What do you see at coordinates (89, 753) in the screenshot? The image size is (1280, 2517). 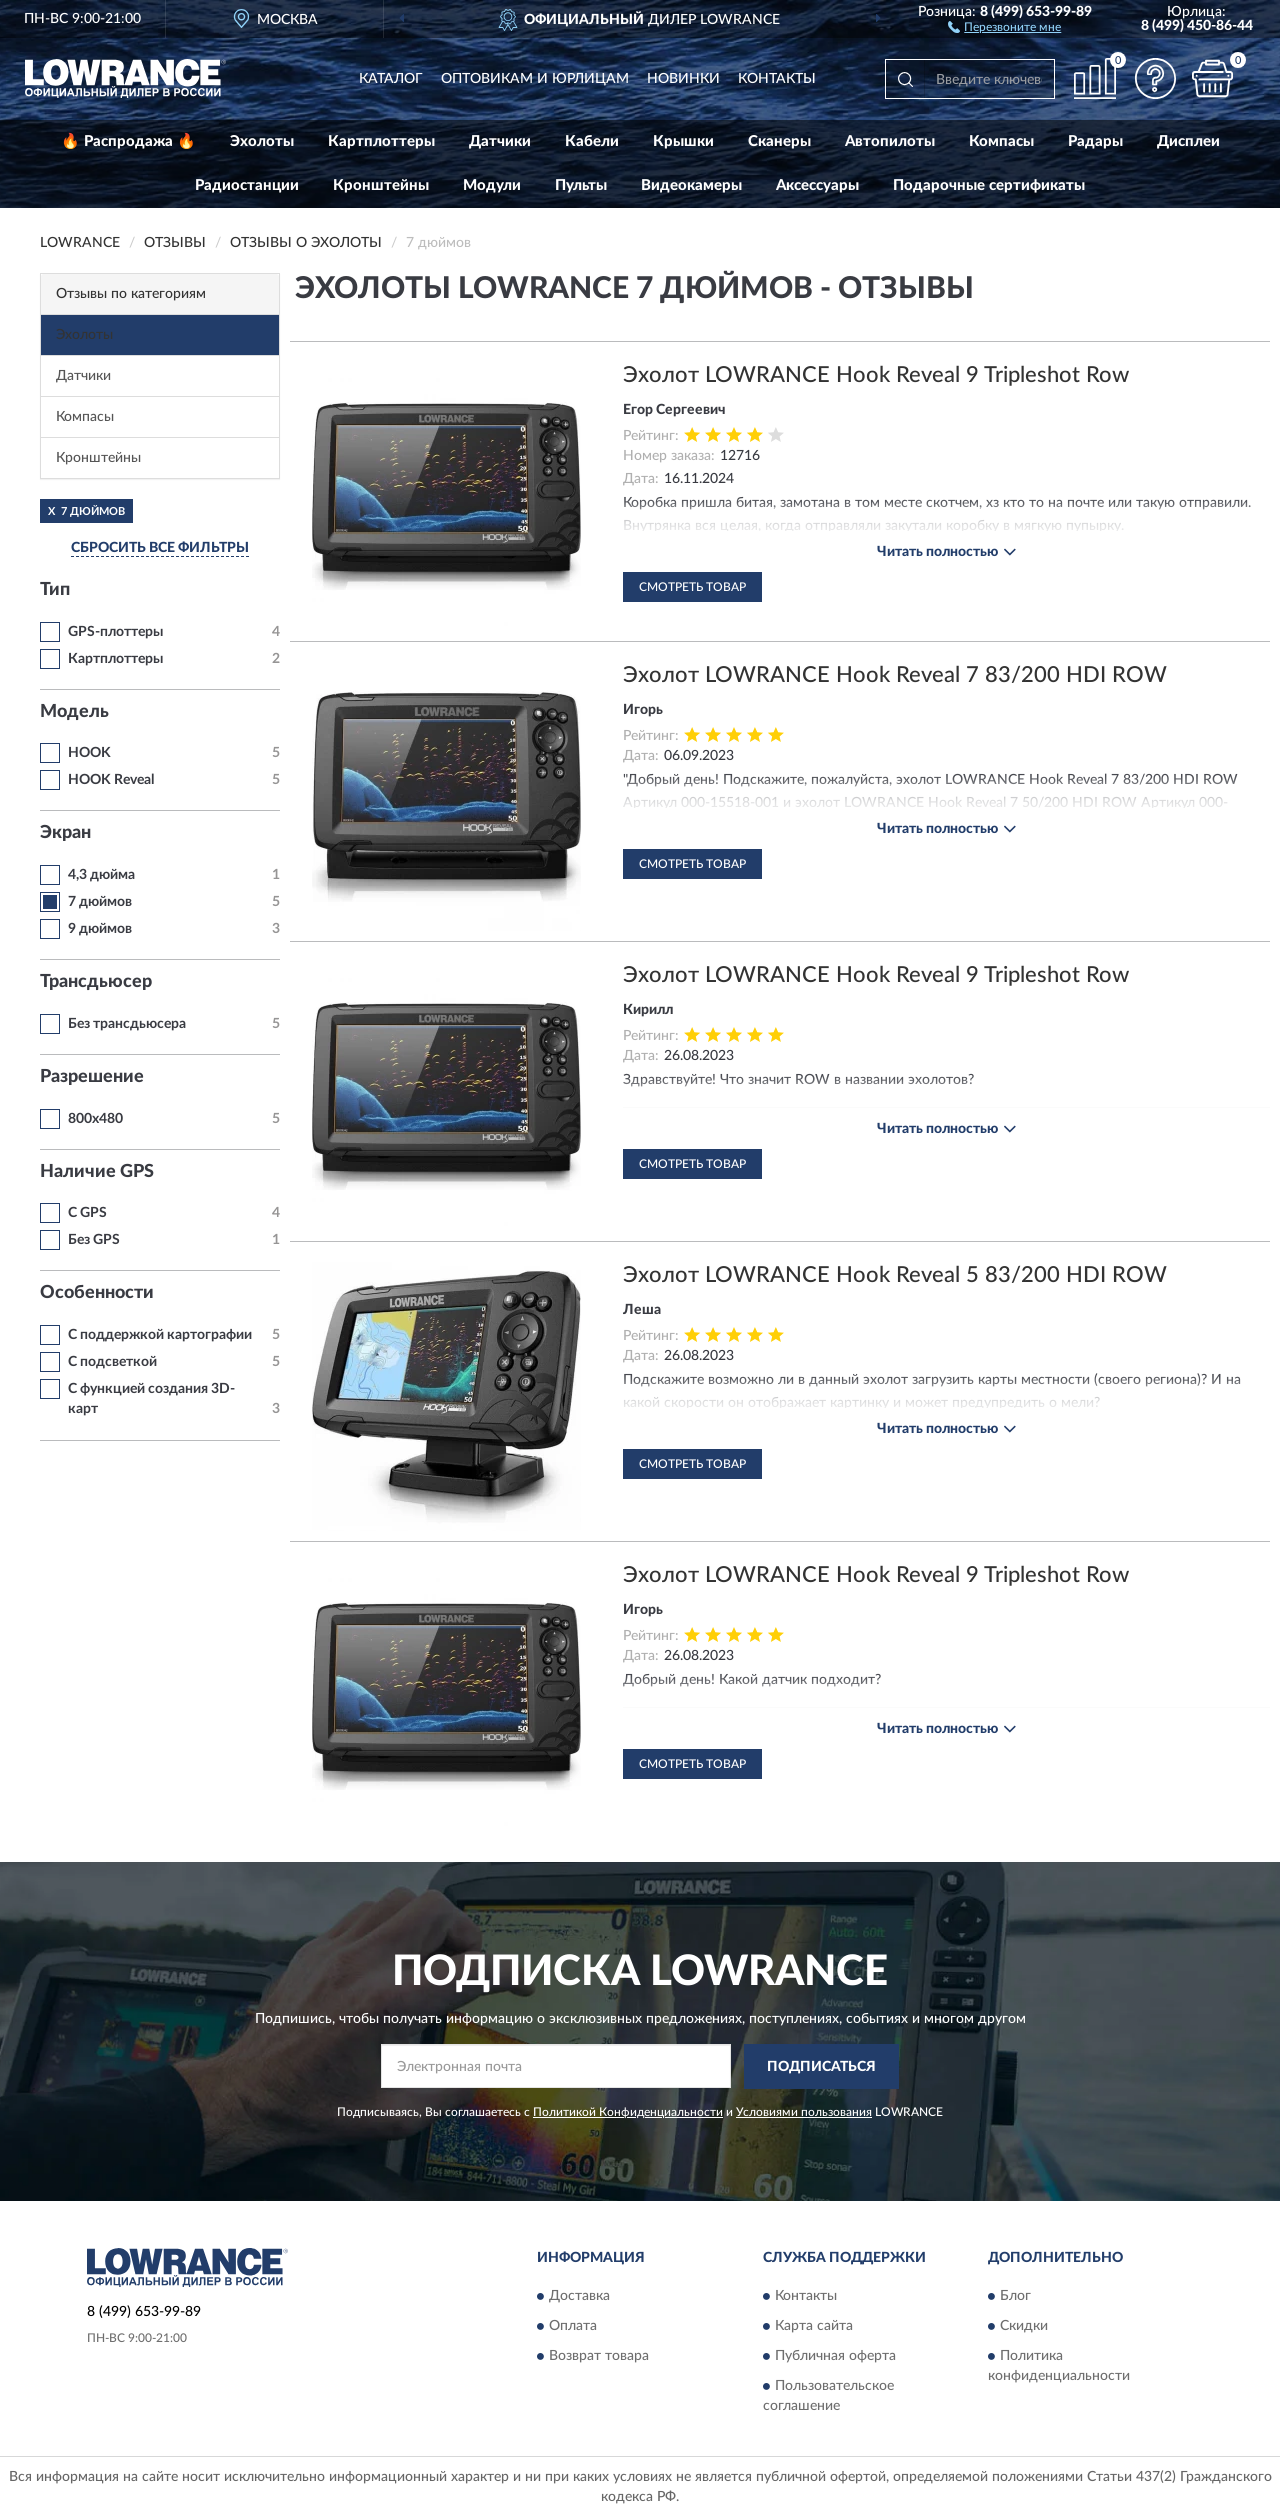 I see `HOOK` at bounding box center [89, 753].